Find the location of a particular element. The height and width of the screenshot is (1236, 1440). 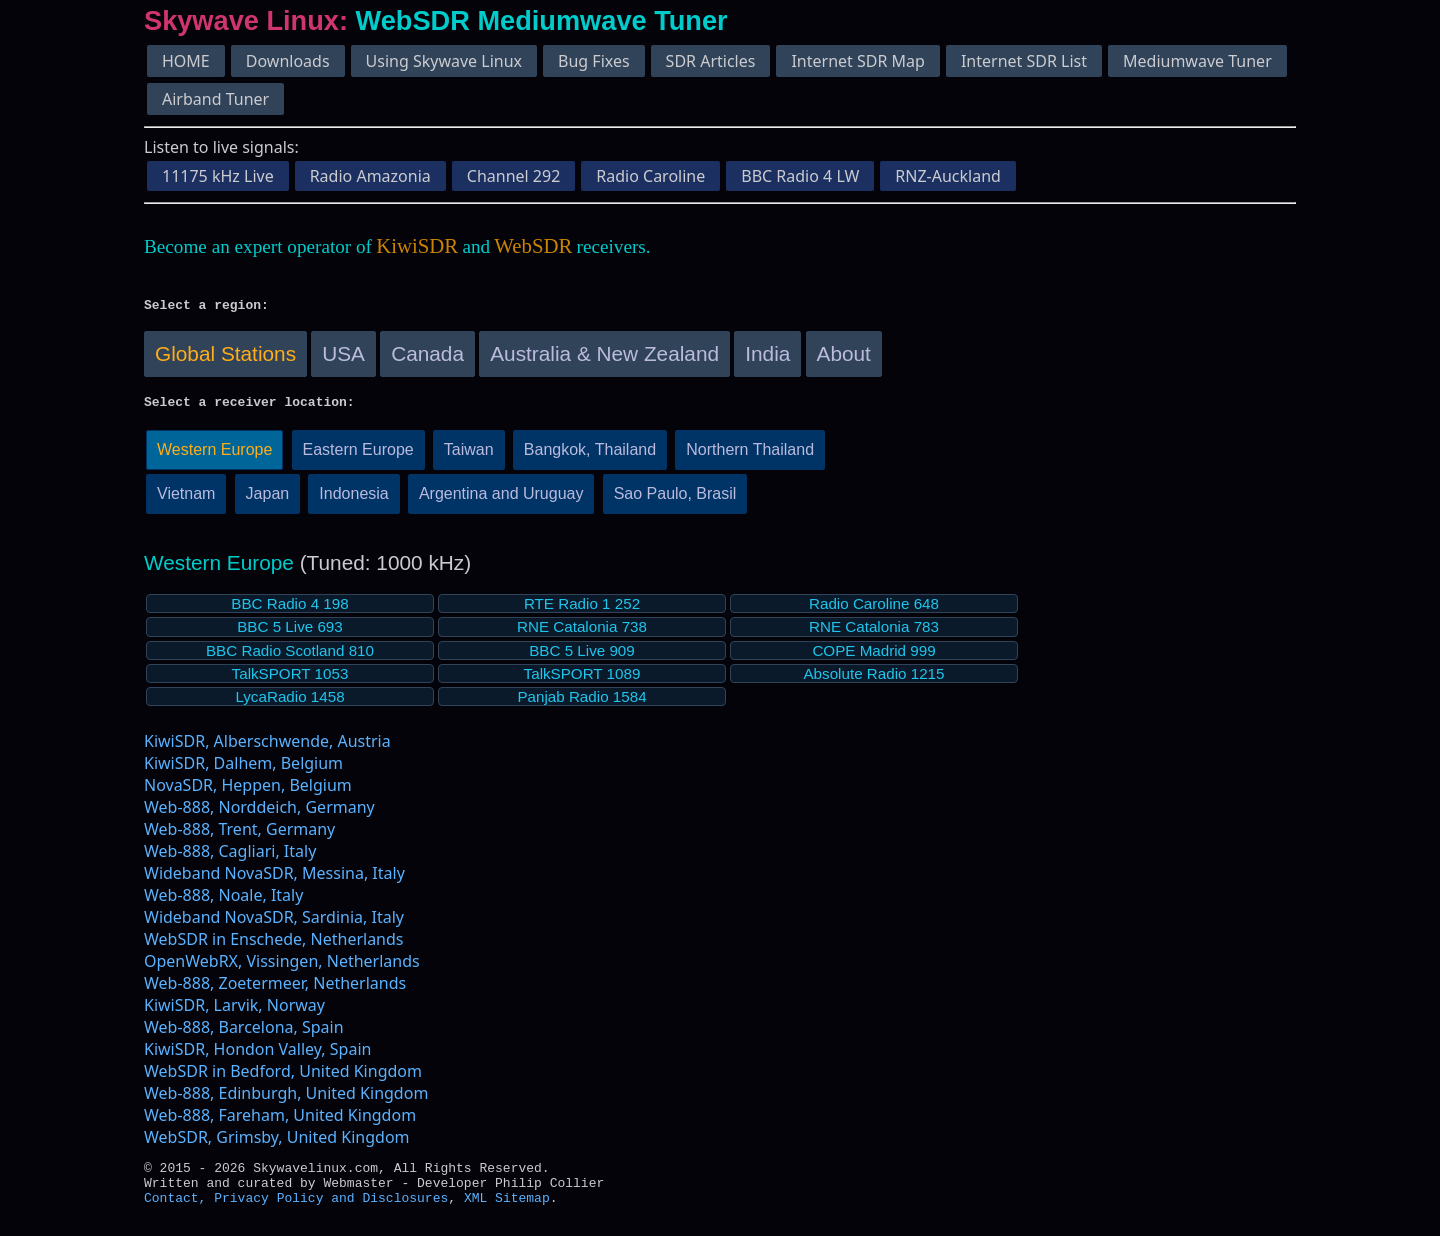

Web-888, Trent, Germany is located at coordinates (239, 835).